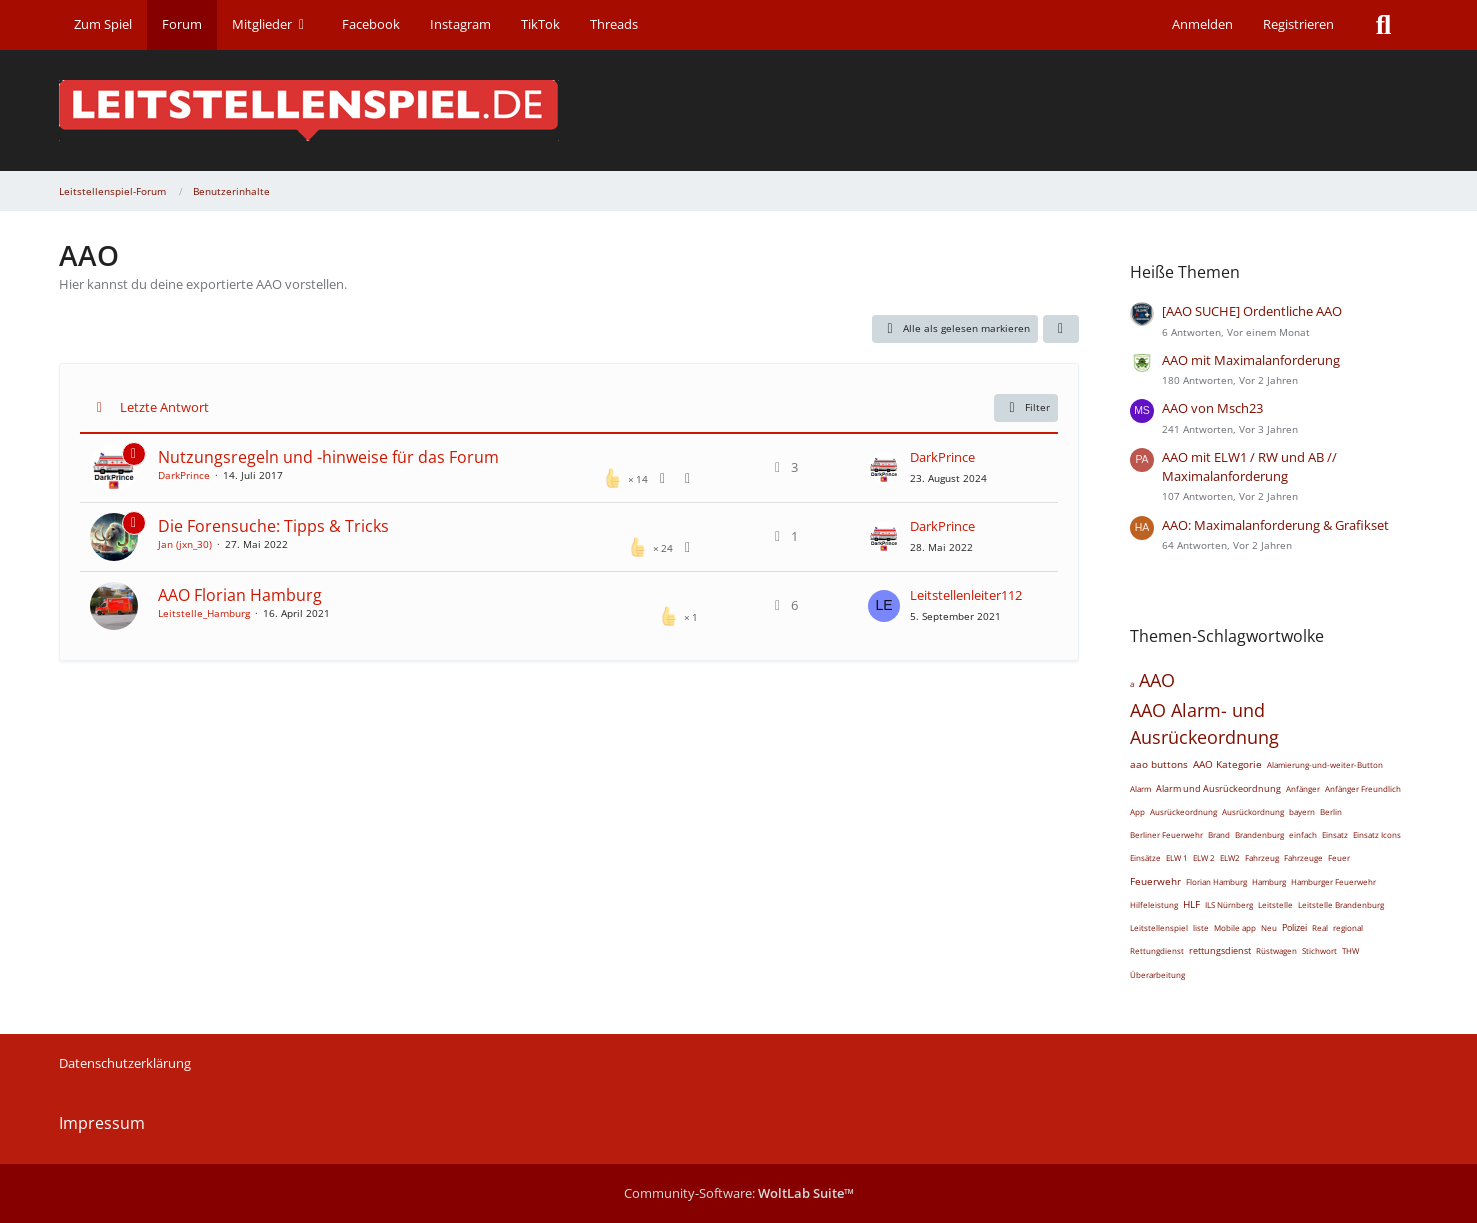  I want to click on liste [Themen mit dem Tag „liste“], so click(1201, 927).